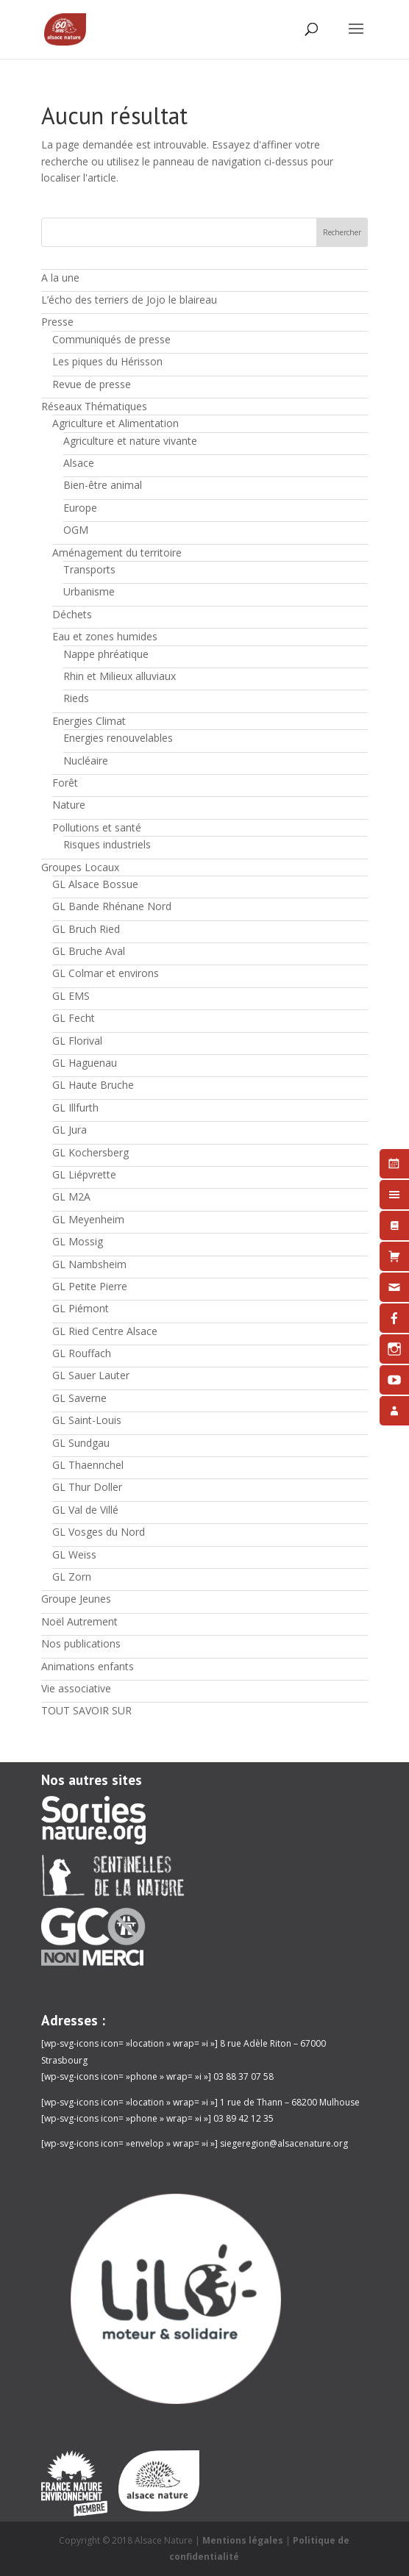 The height and width of the screenshot is (2576, 409). What do you see at coordinates (88, 1465) in the screenshot?
I see `GL Thaennchel` at bounding box center [88, 1465].